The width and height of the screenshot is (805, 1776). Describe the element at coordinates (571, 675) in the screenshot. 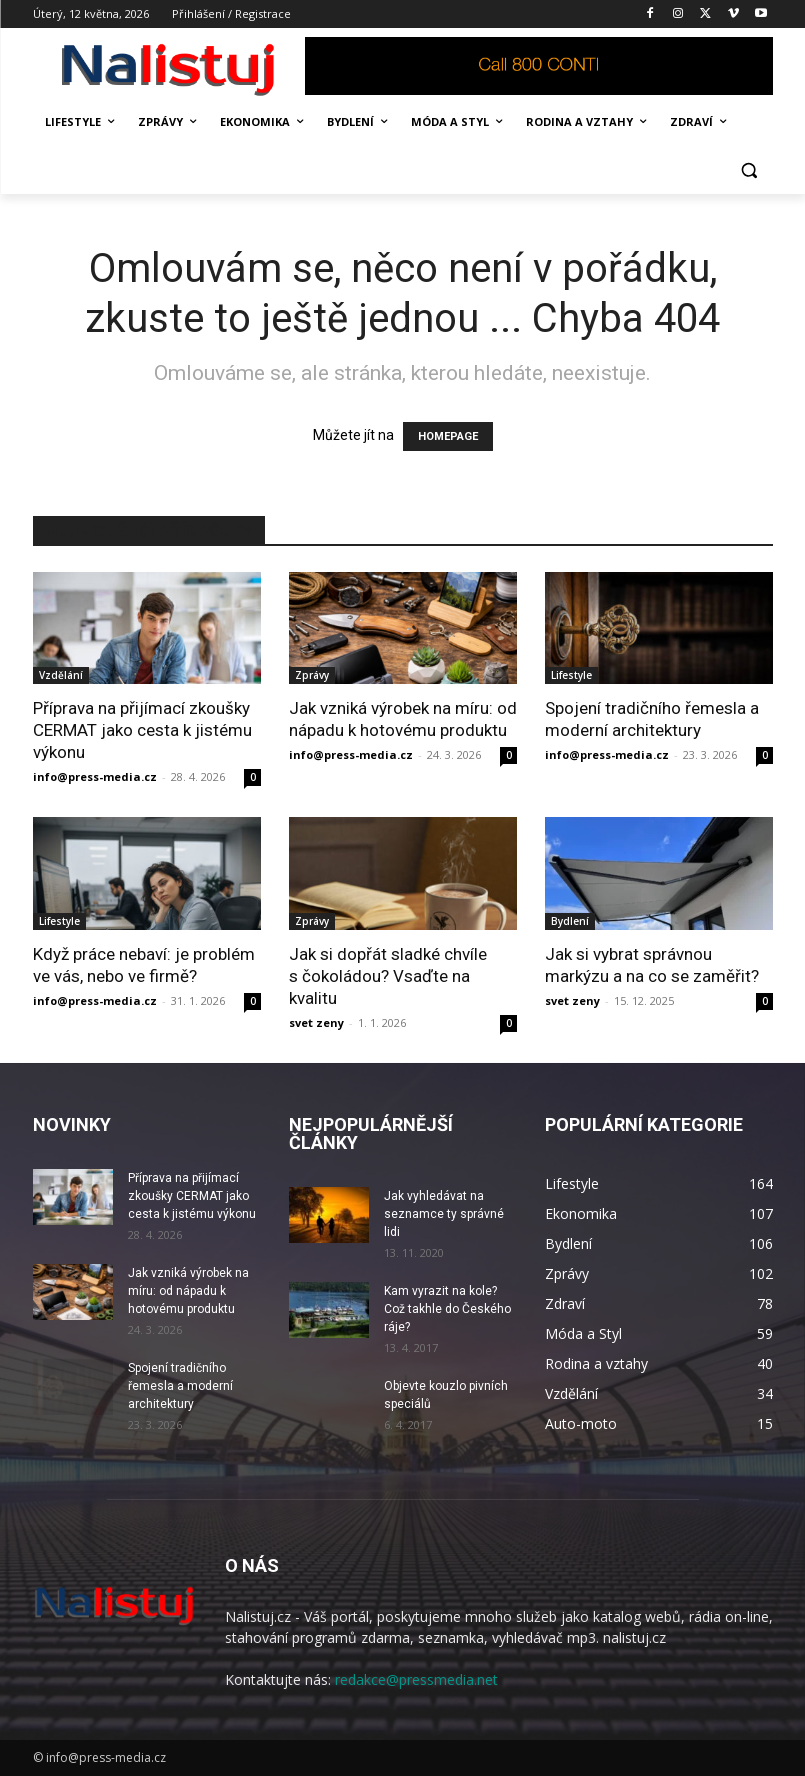

I see `Lifestyle` at that location.